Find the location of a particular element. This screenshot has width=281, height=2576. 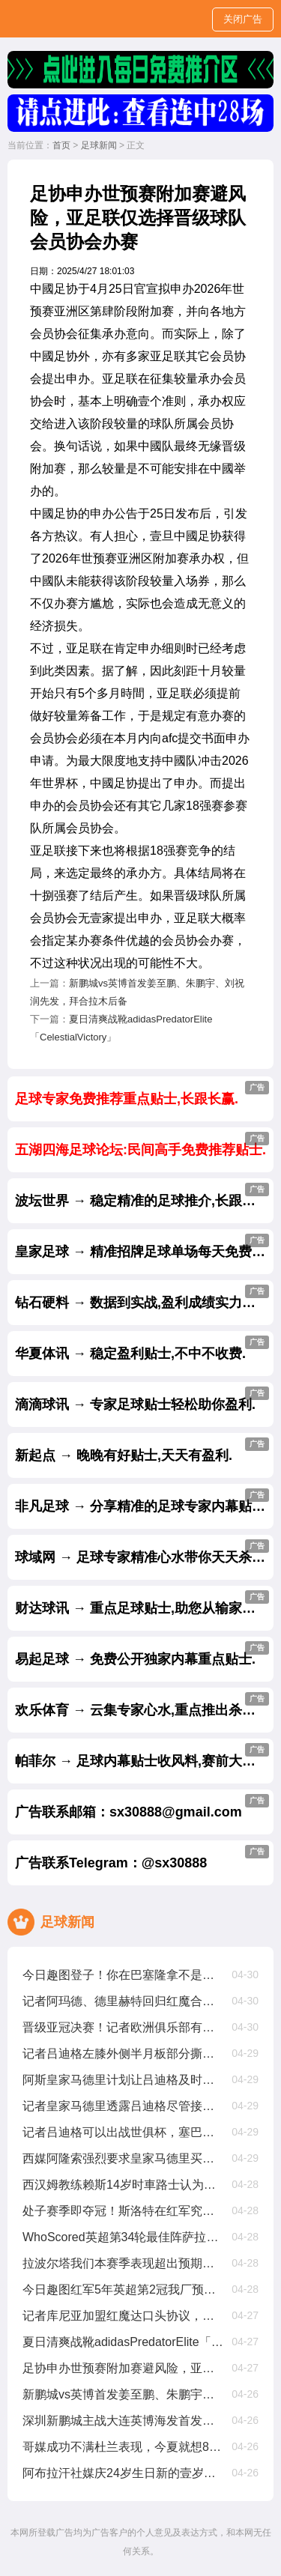

足球专家免费推荐重点贴士,长跟长赢. is located at coordinates (142, 1093).